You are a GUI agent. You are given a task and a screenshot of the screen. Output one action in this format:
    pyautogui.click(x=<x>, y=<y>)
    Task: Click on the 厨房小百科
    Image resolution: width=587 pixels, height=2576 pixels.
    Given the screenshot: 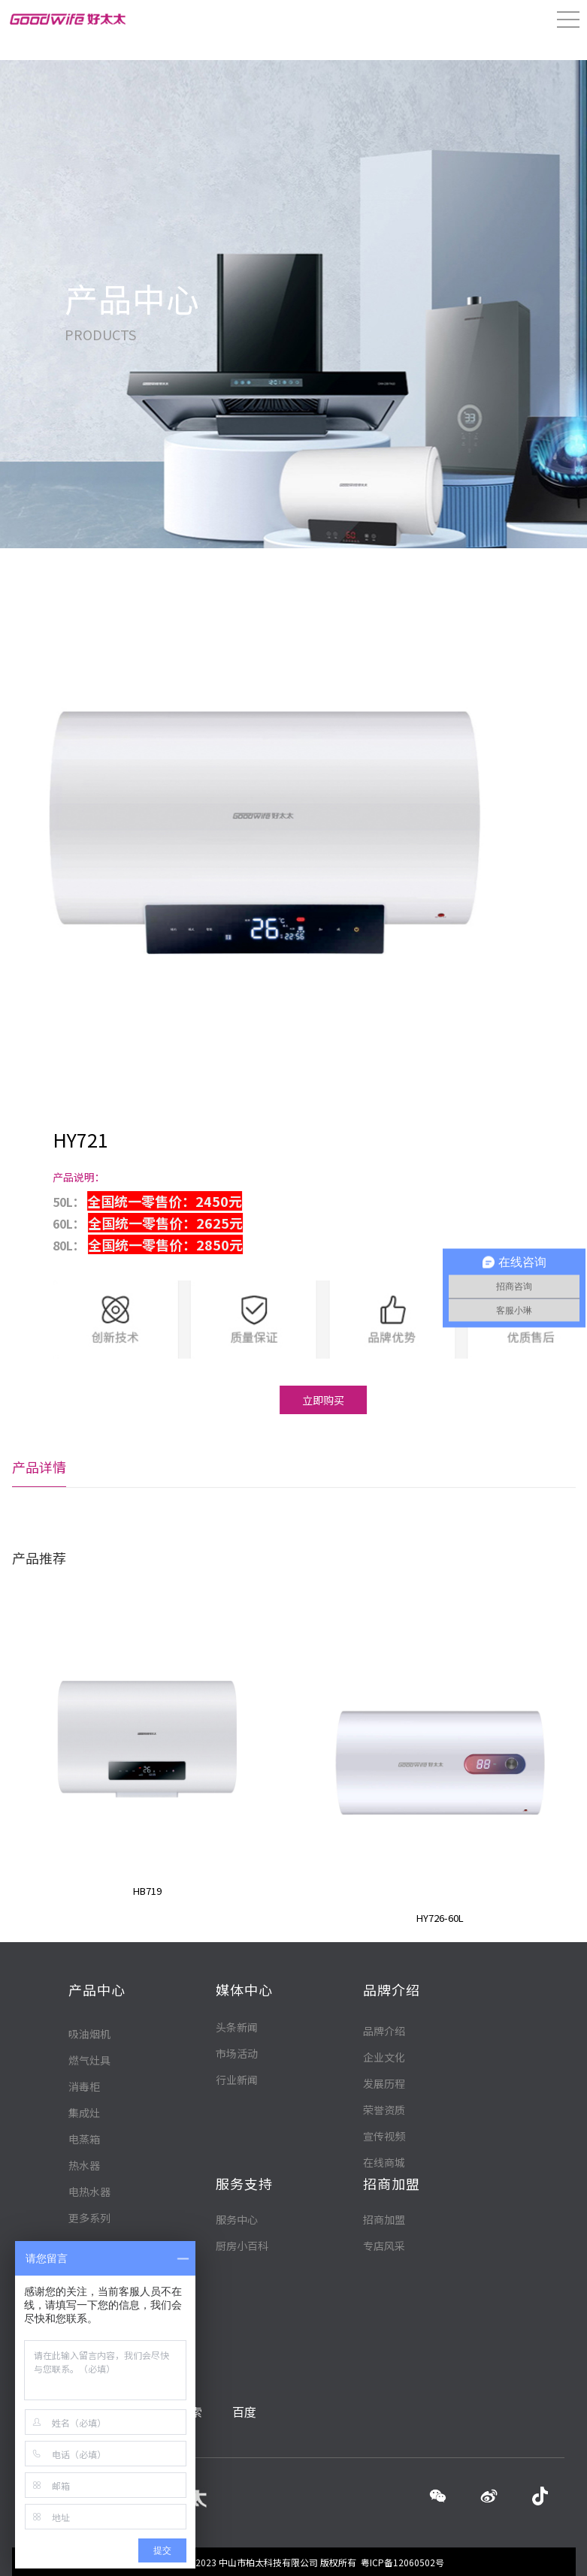 What is the action you would take?
    pyautogui.click(x=242, y=2281)
    